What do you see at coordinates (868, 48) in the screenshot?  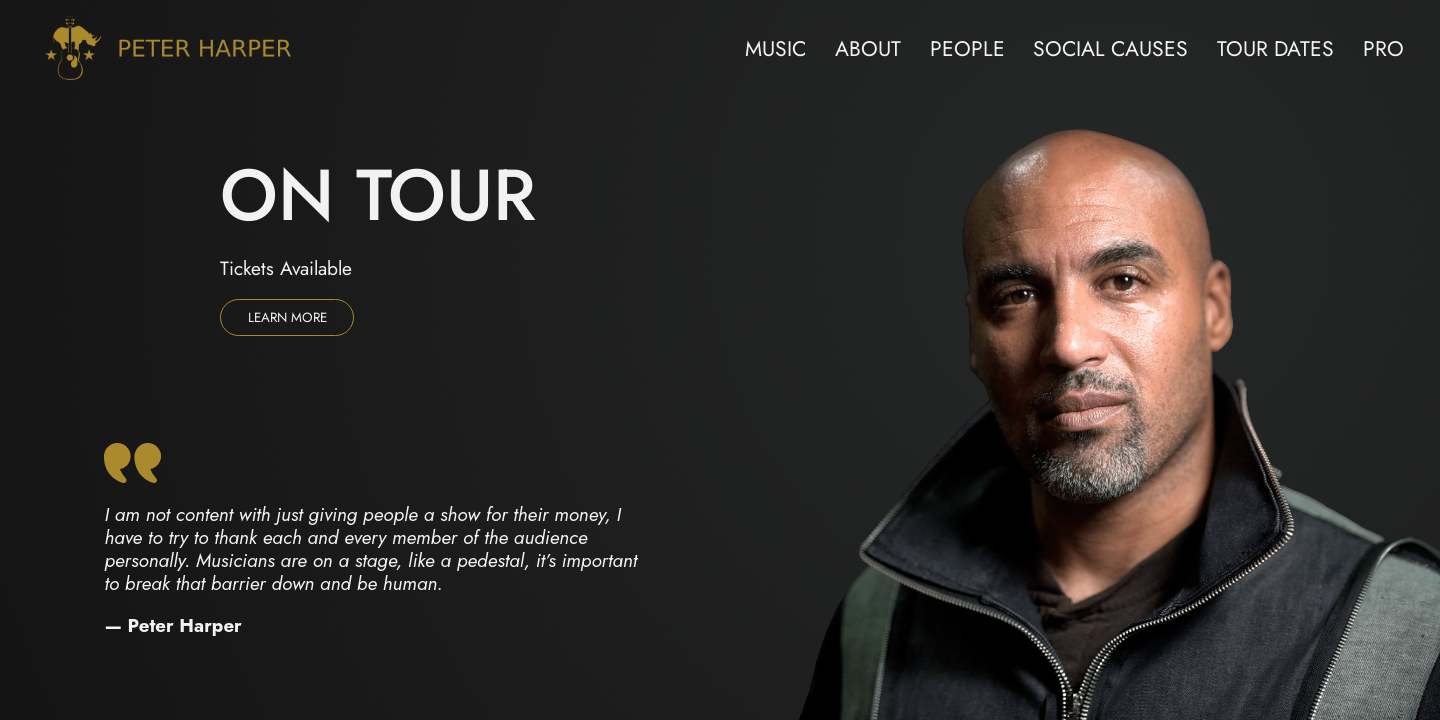 I see `About` at bounding box center [868, 48].